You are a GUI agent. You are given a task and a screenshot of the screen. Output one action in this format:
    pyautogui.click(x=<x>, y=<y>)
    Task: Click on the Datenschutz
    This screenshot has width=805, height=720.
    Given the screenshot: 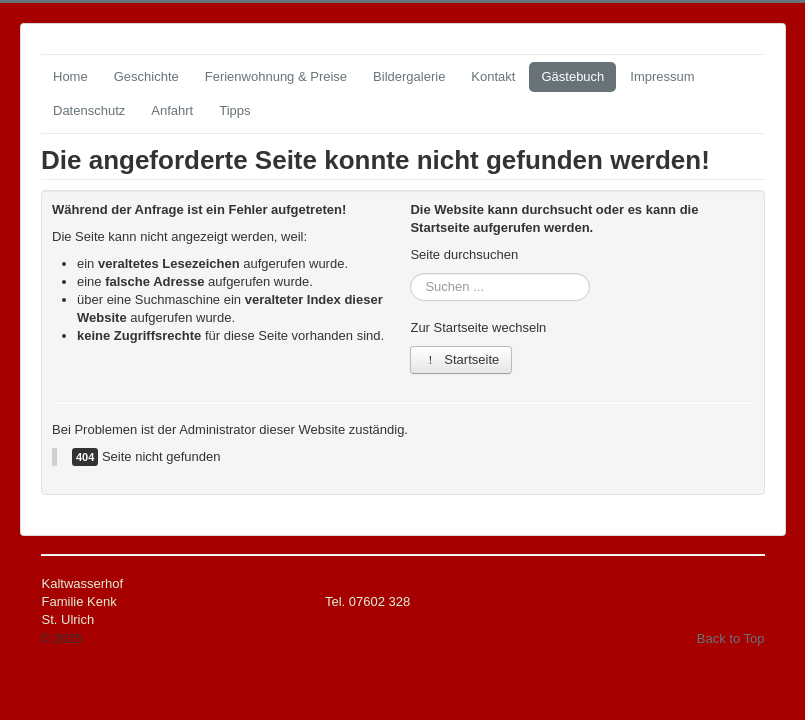 What is the action you would take?
    pyautogui.click(x=89, y=110)
    